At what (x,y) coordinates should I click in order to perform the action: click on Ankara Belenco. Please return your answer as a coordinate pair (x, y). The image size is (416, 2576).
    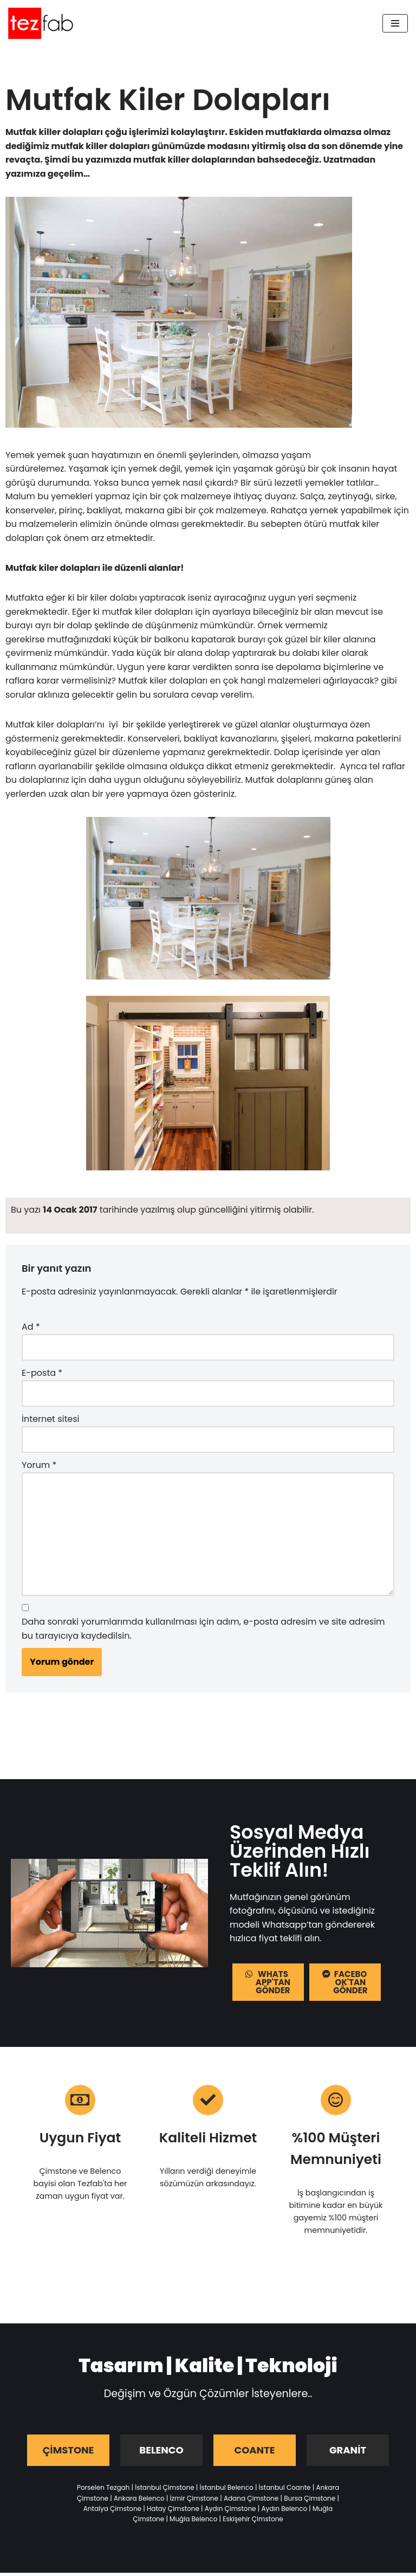
    Looking at the image, I should click on (139, 2501).